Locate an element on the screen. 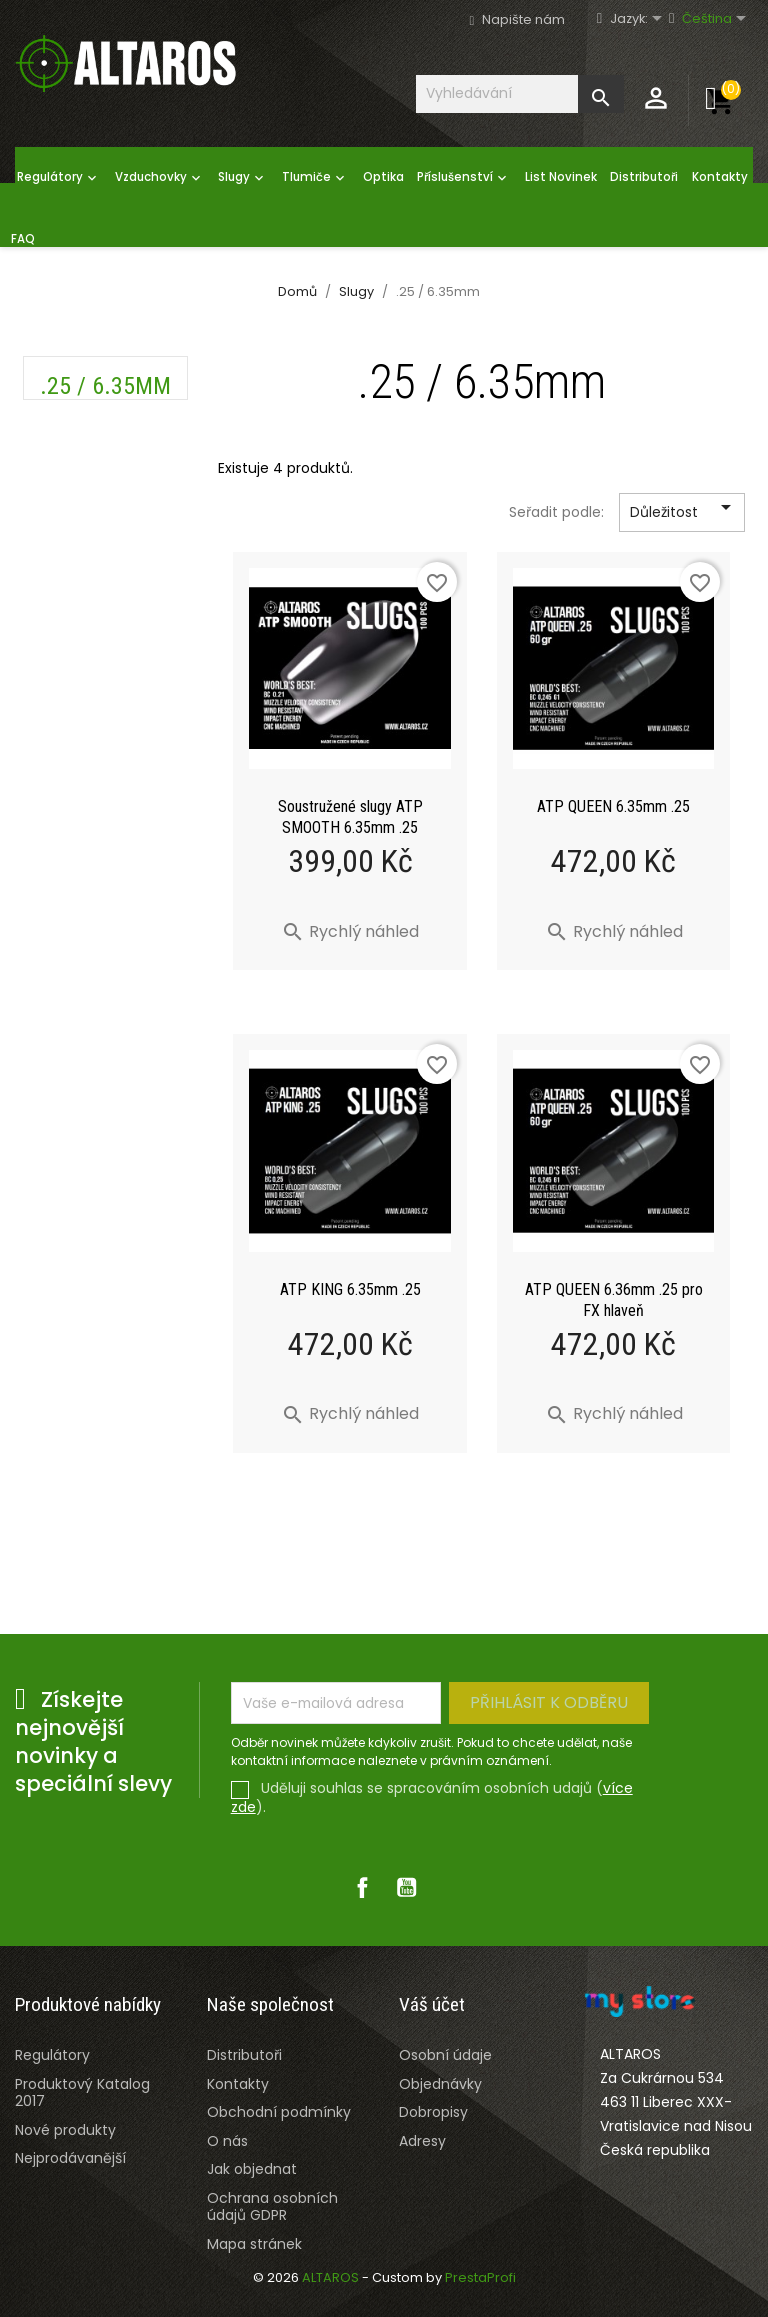 This screenshot has width=768, height=2317. [Vyhledávání] is located at coordinates (520, 93).